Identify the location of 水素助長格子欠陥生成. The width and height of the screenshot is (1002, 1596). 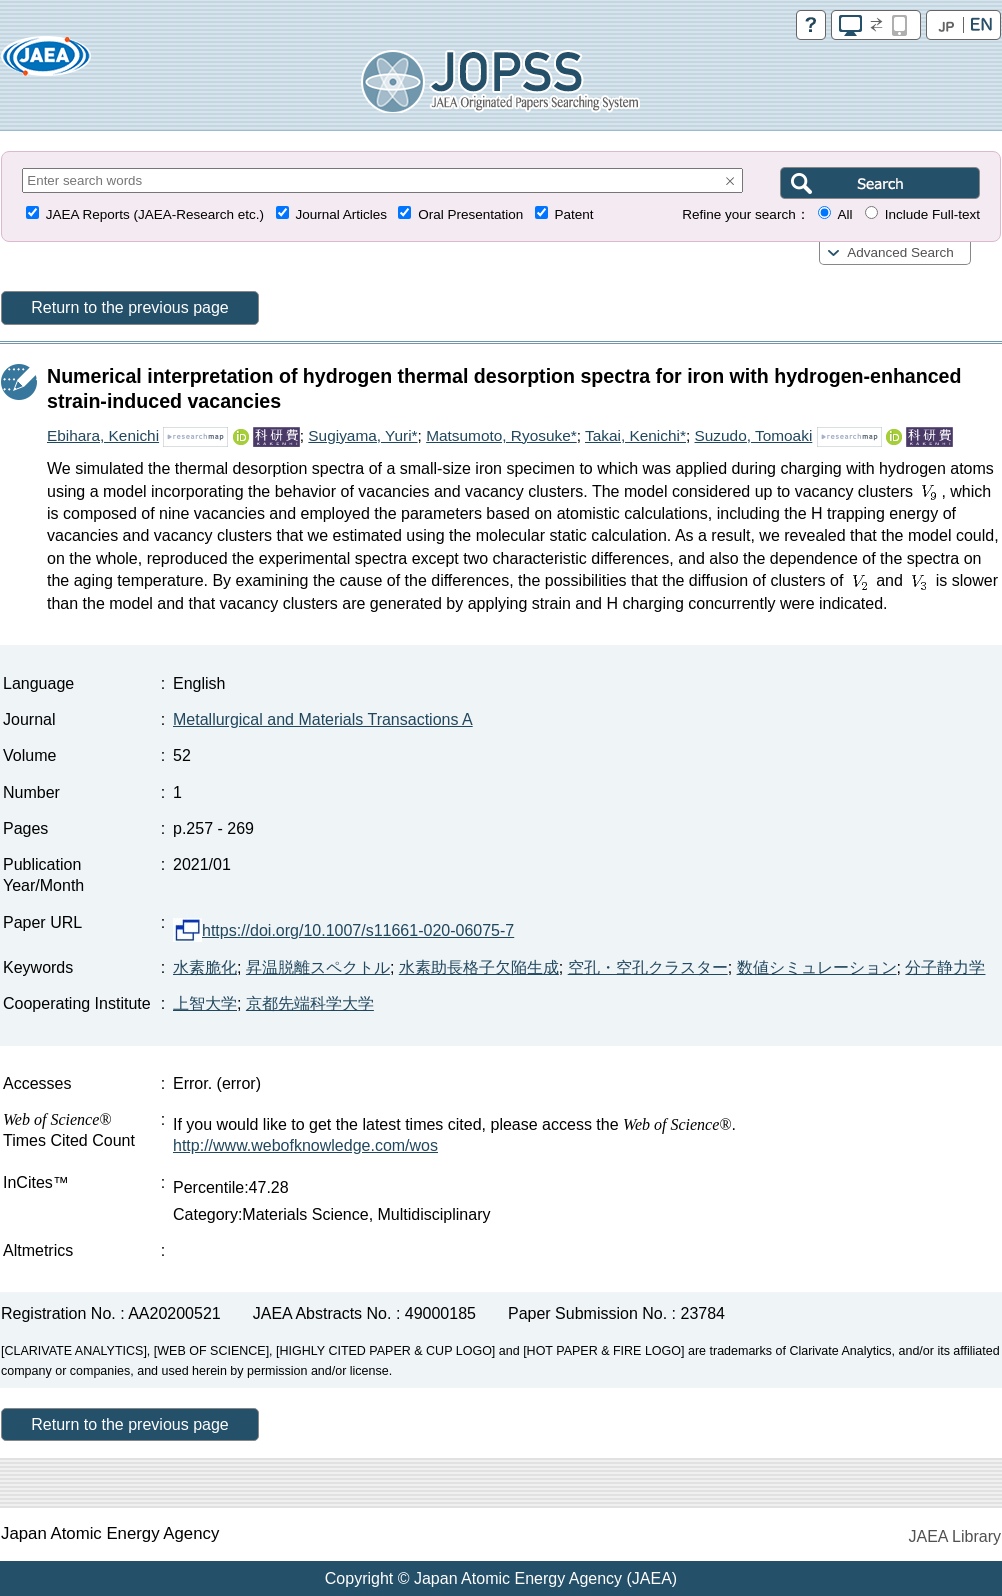
(479, 967).